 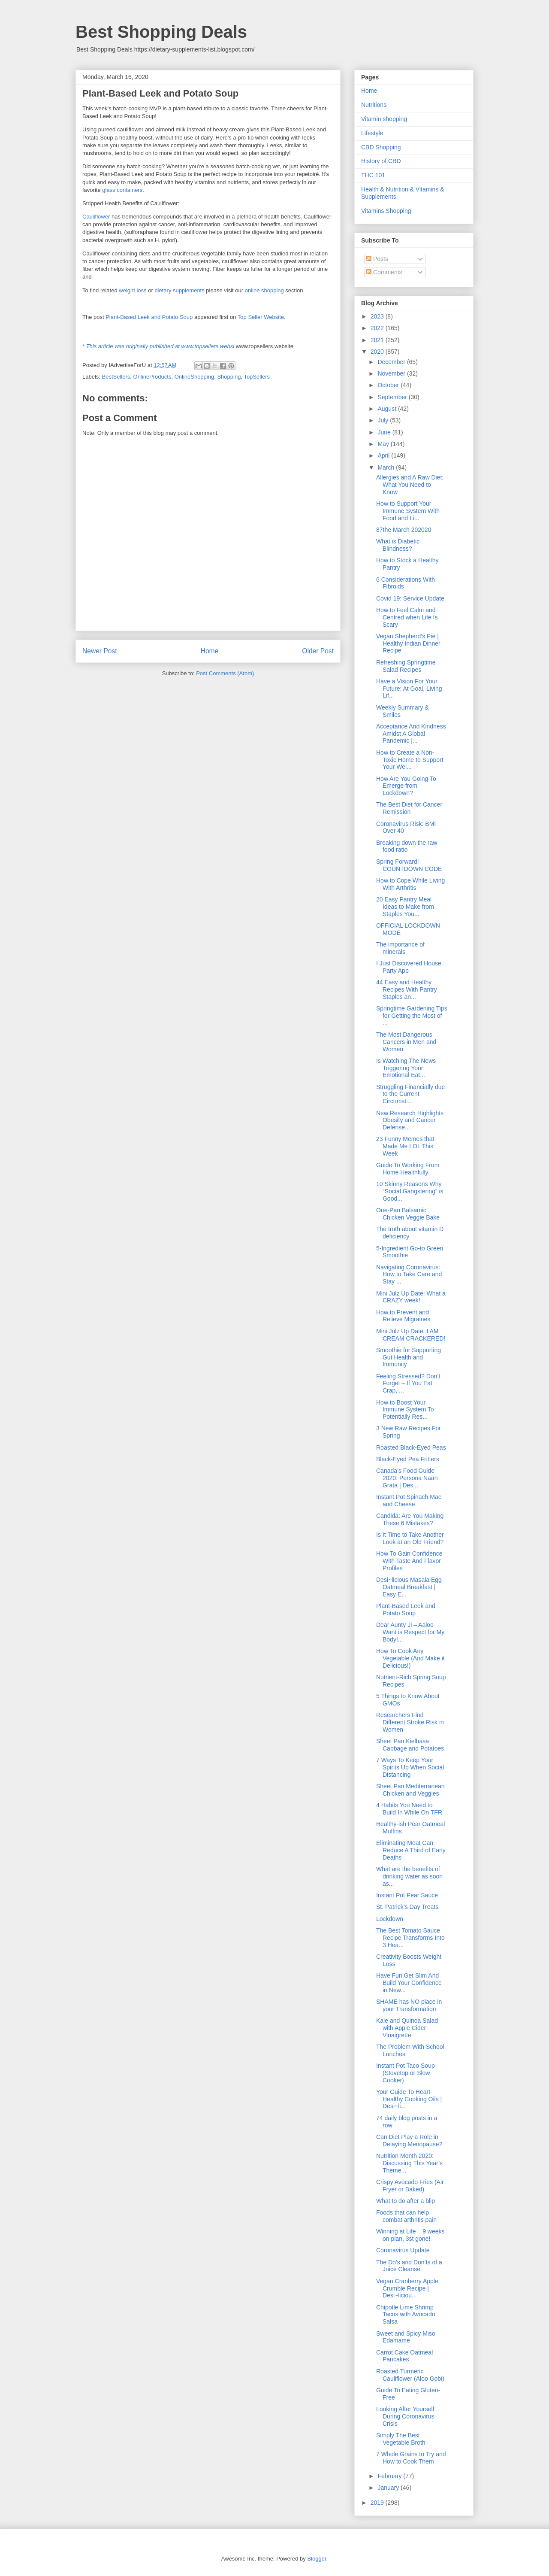 I want to click on Sheet Pan Mediterranean Chicken and Veggies, so click(x=410, y=1790).